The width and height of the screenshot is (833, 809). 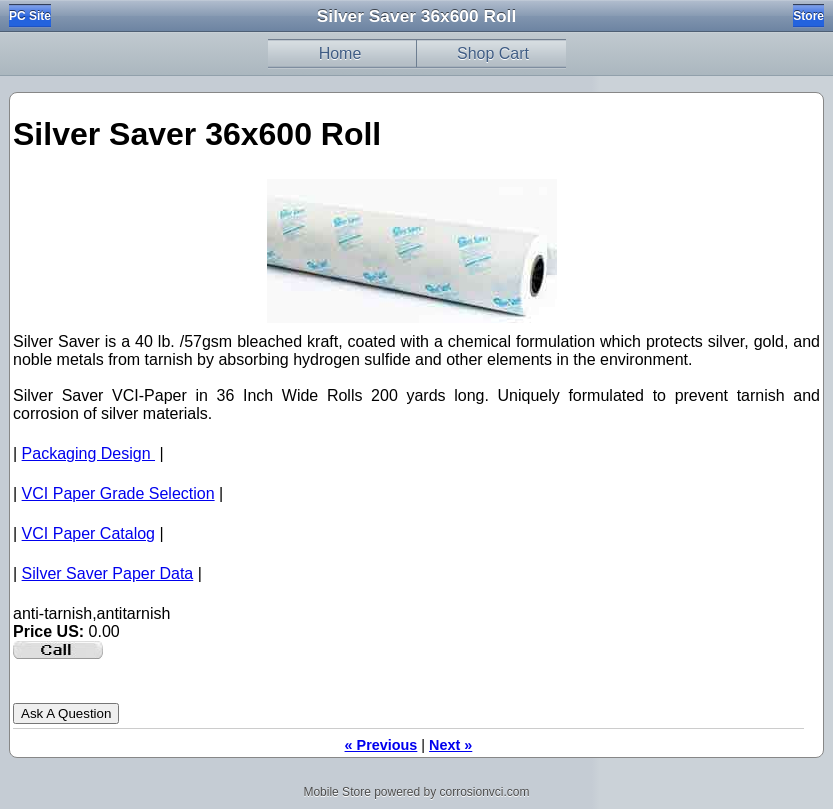 I want to click on VCI Paper Catalog, so click(x=88, y=533).